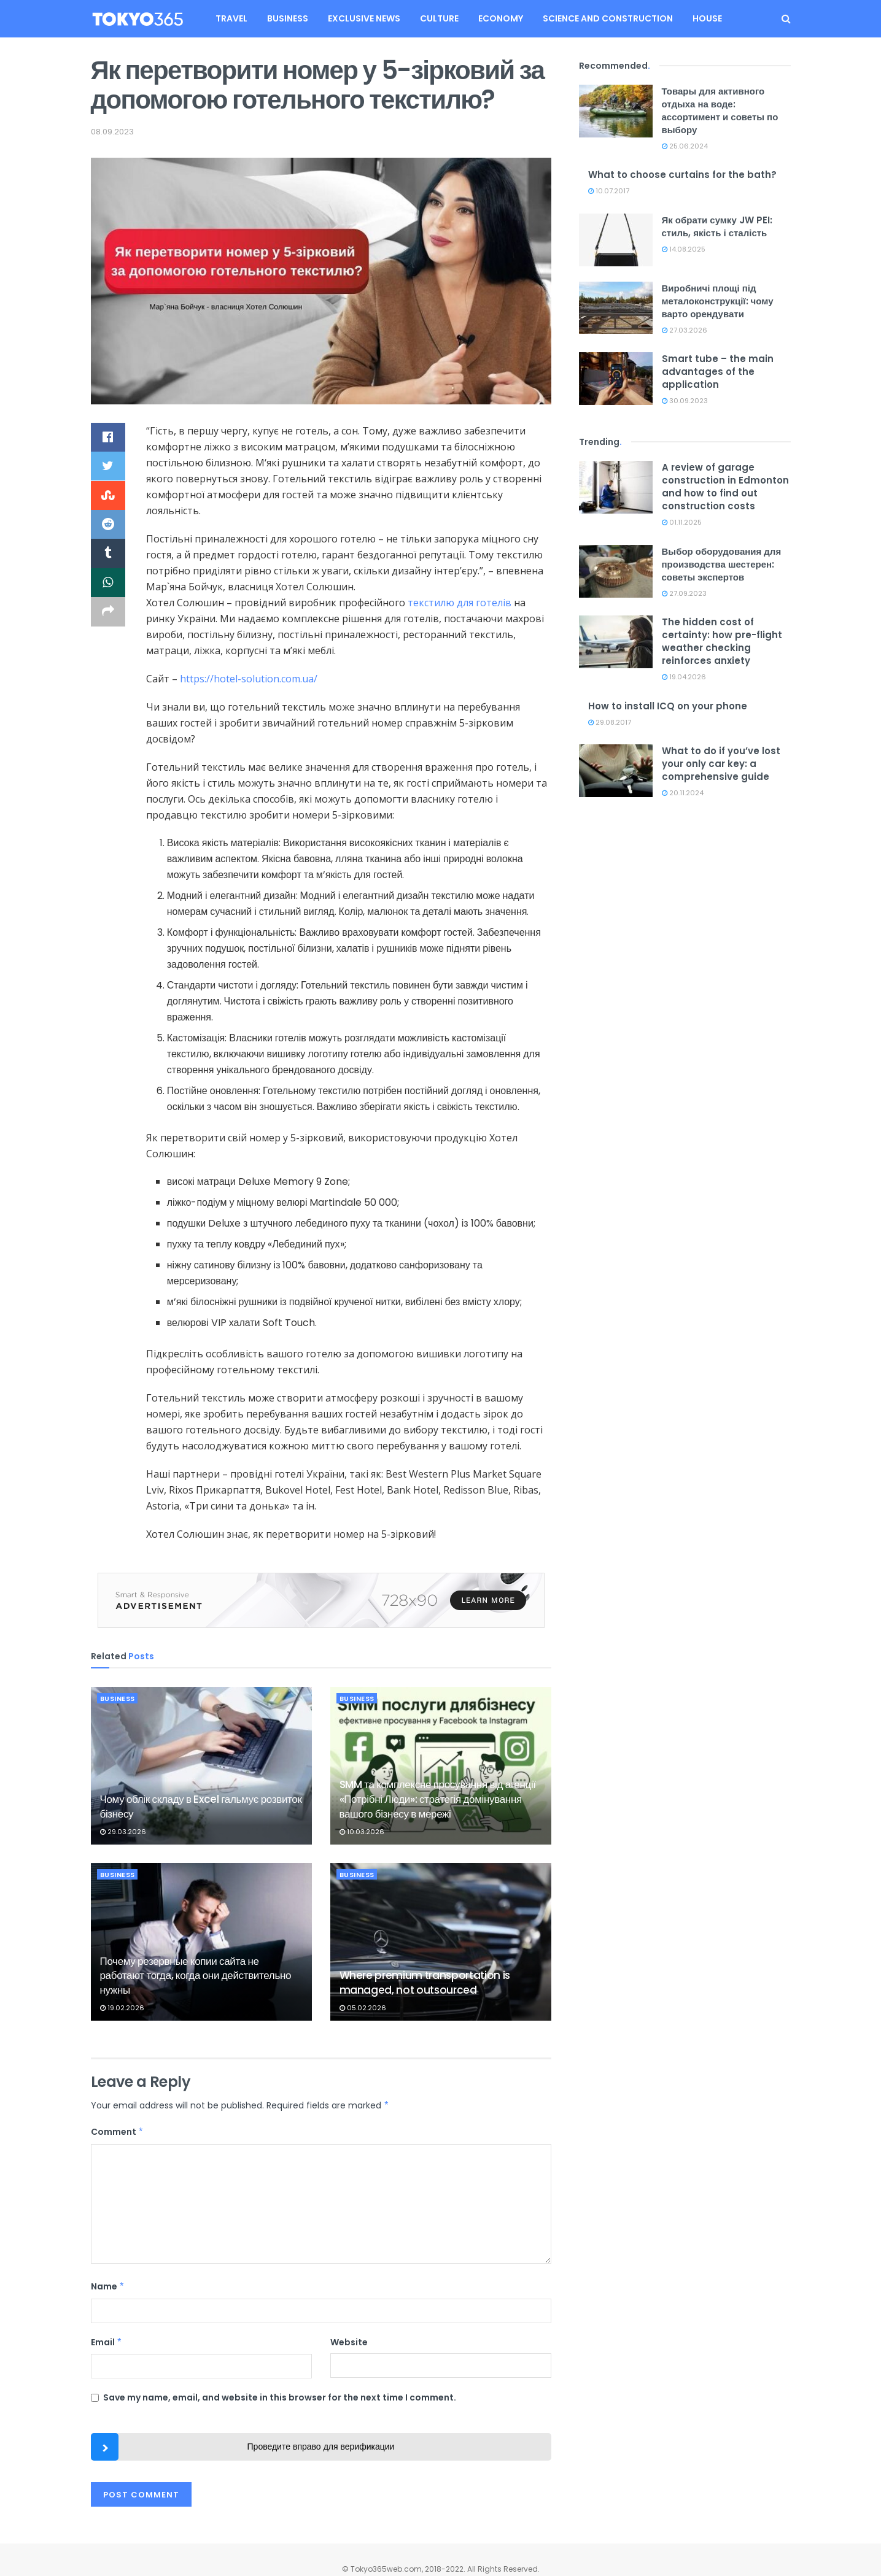 The height and width of the screenshot is (2576, 881). I want to click on 10.03.2026, so click(362, 1832).